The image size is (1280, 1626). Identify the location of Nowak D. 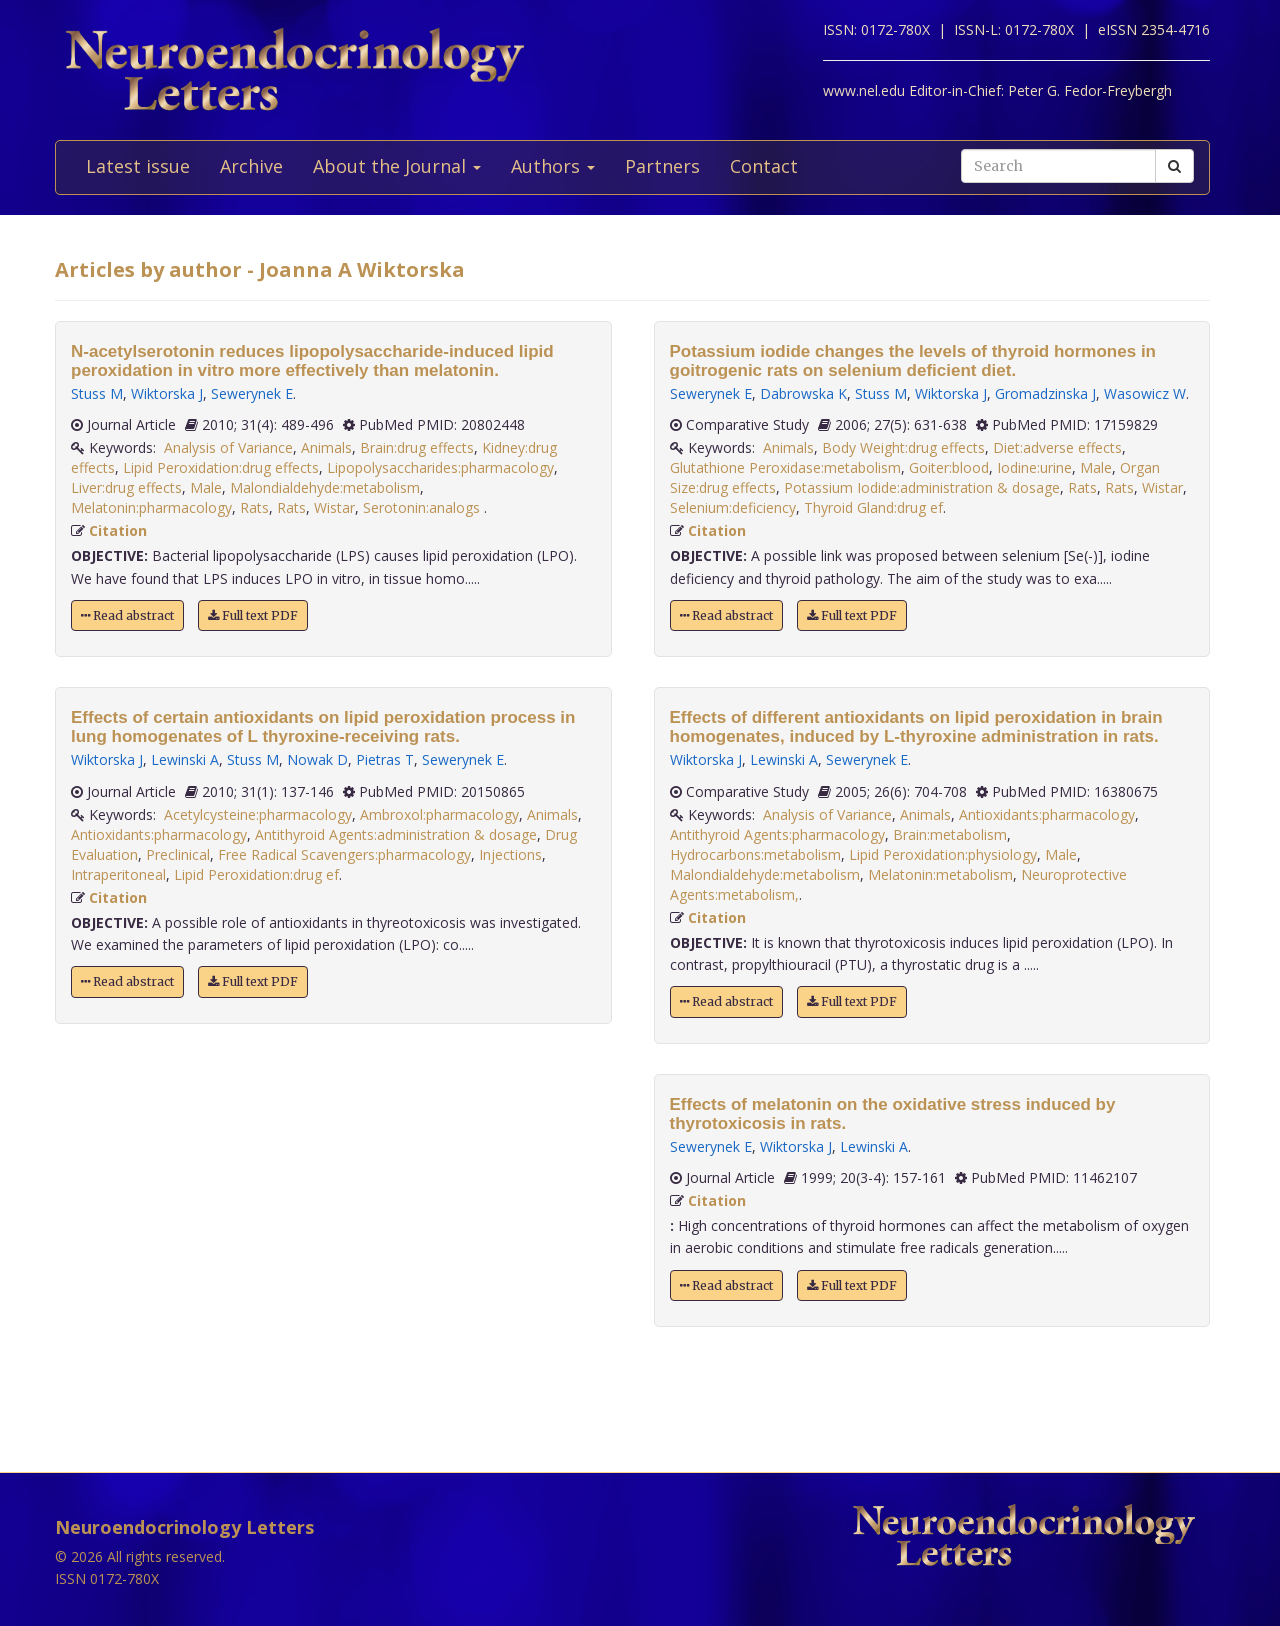
(317, 759).